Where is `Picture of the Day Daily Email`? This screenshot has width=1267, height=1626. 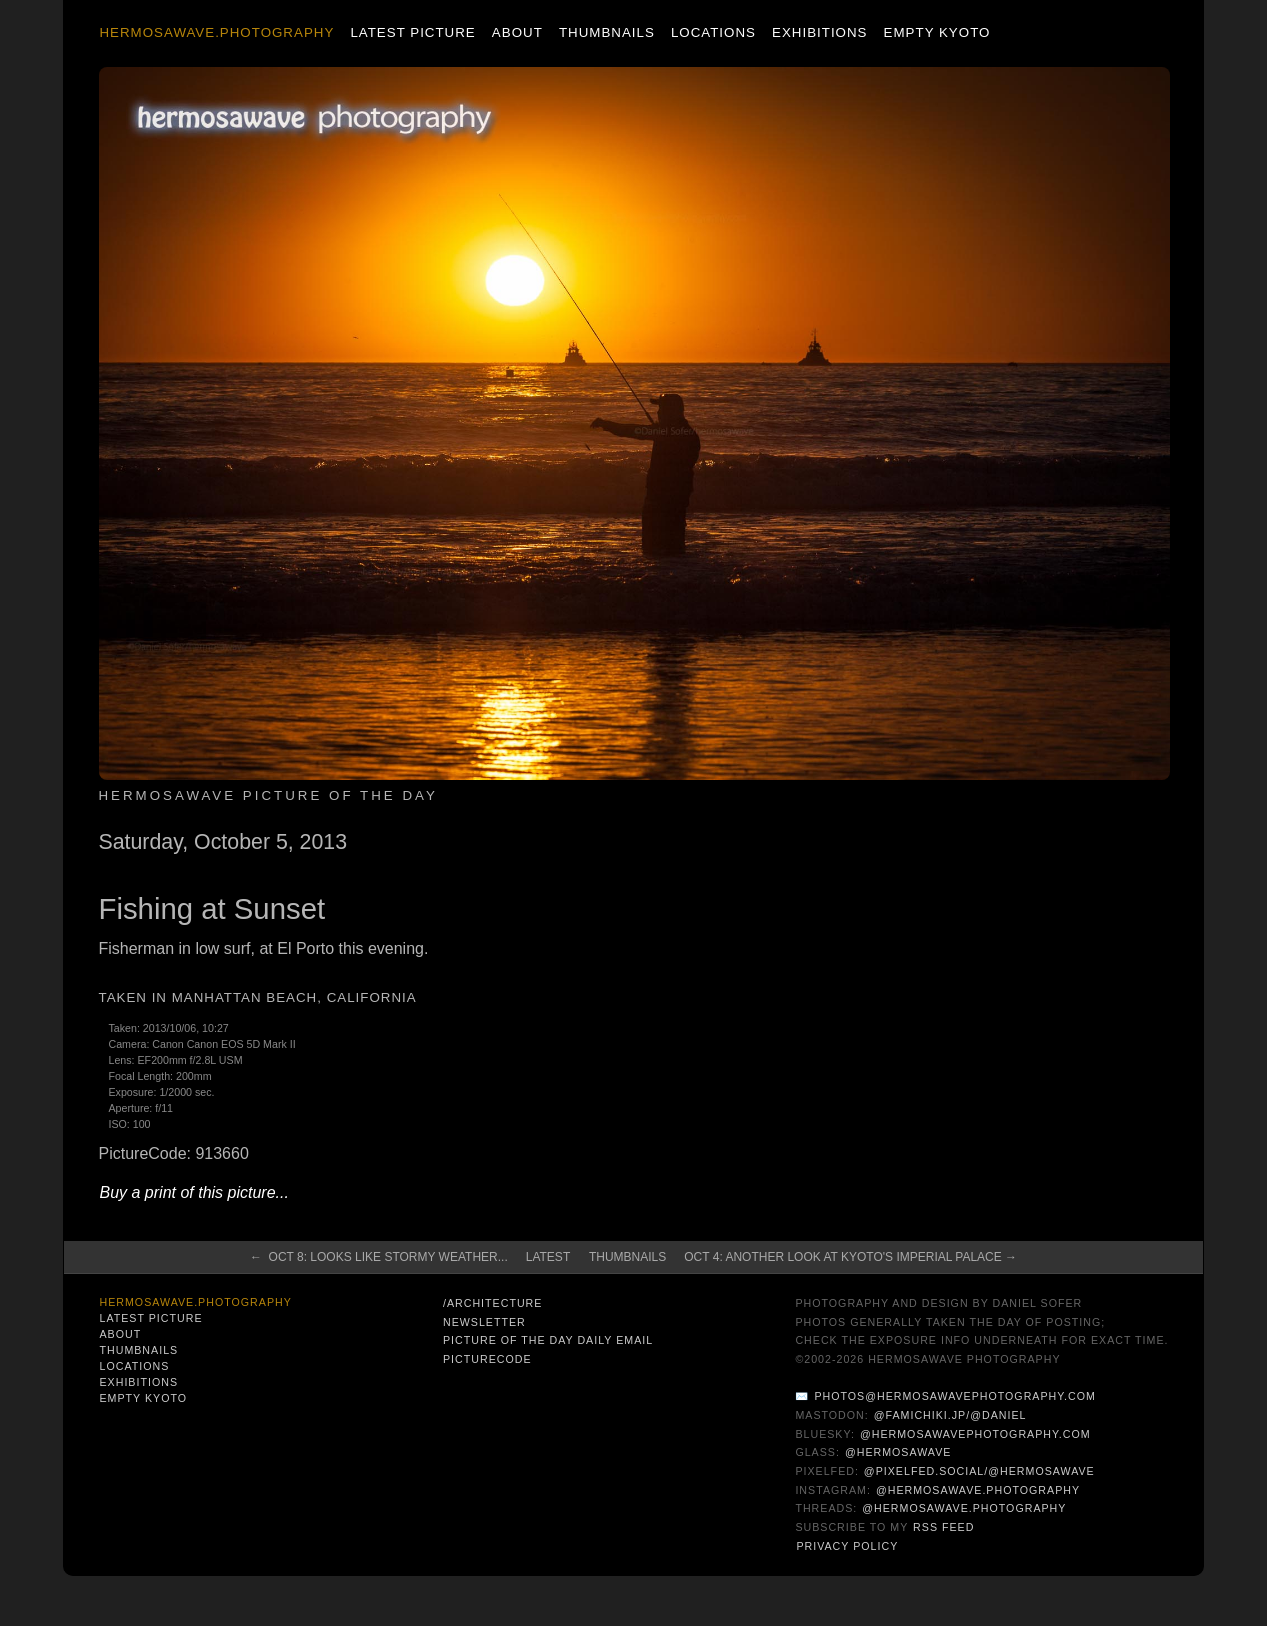
Picture of the Day Daily Email is located at coordinates (548, 1340).